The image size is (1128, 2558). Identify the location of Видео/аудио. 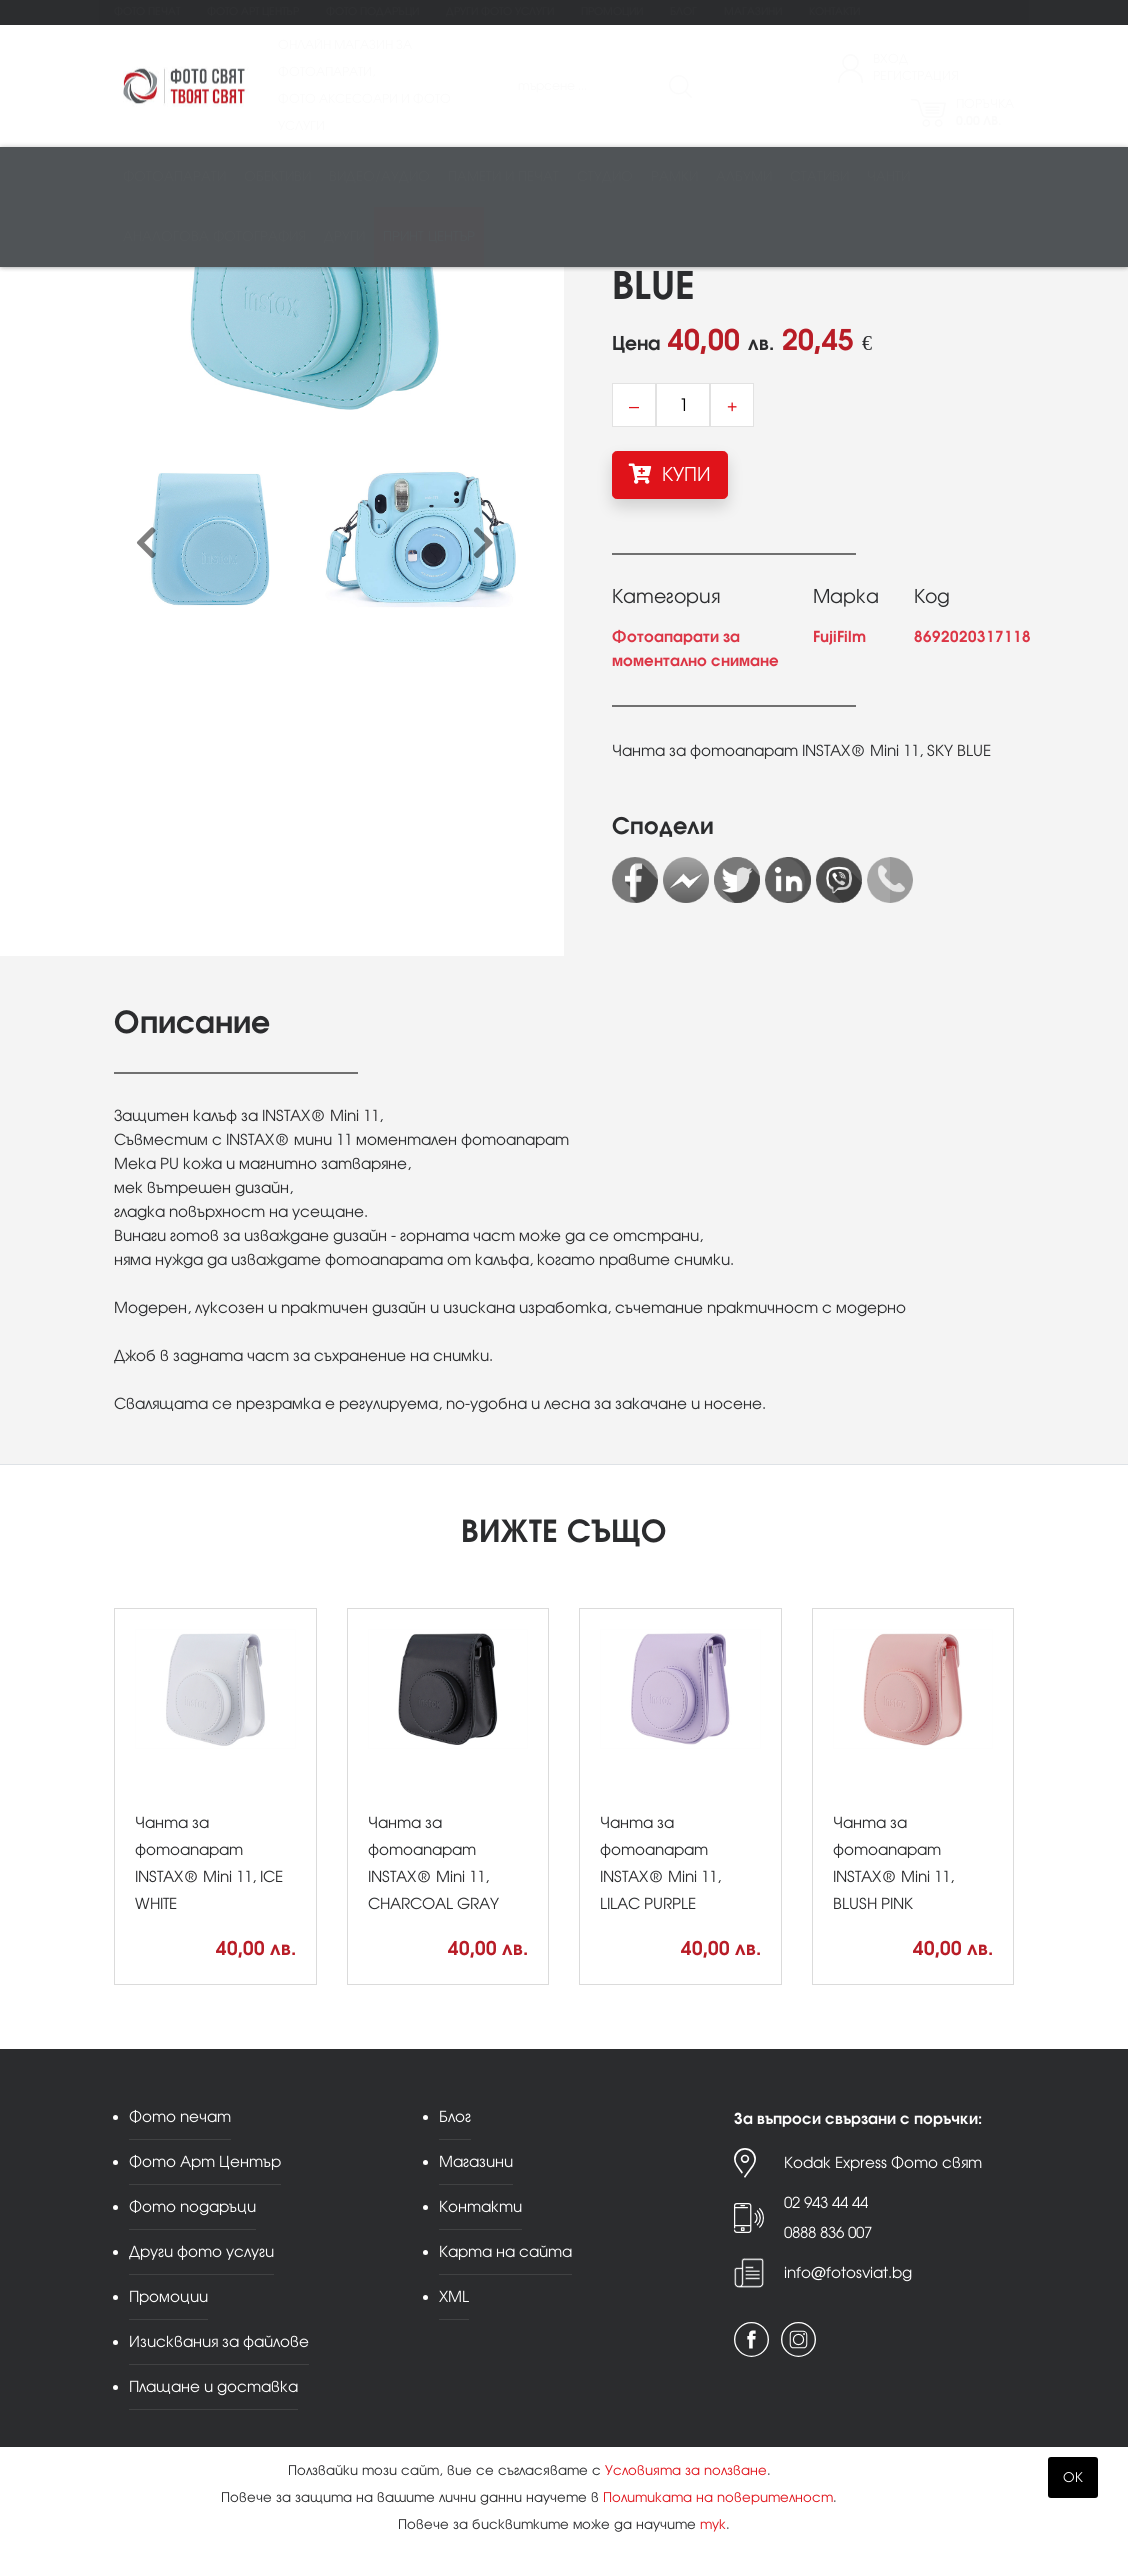
(379, 176).